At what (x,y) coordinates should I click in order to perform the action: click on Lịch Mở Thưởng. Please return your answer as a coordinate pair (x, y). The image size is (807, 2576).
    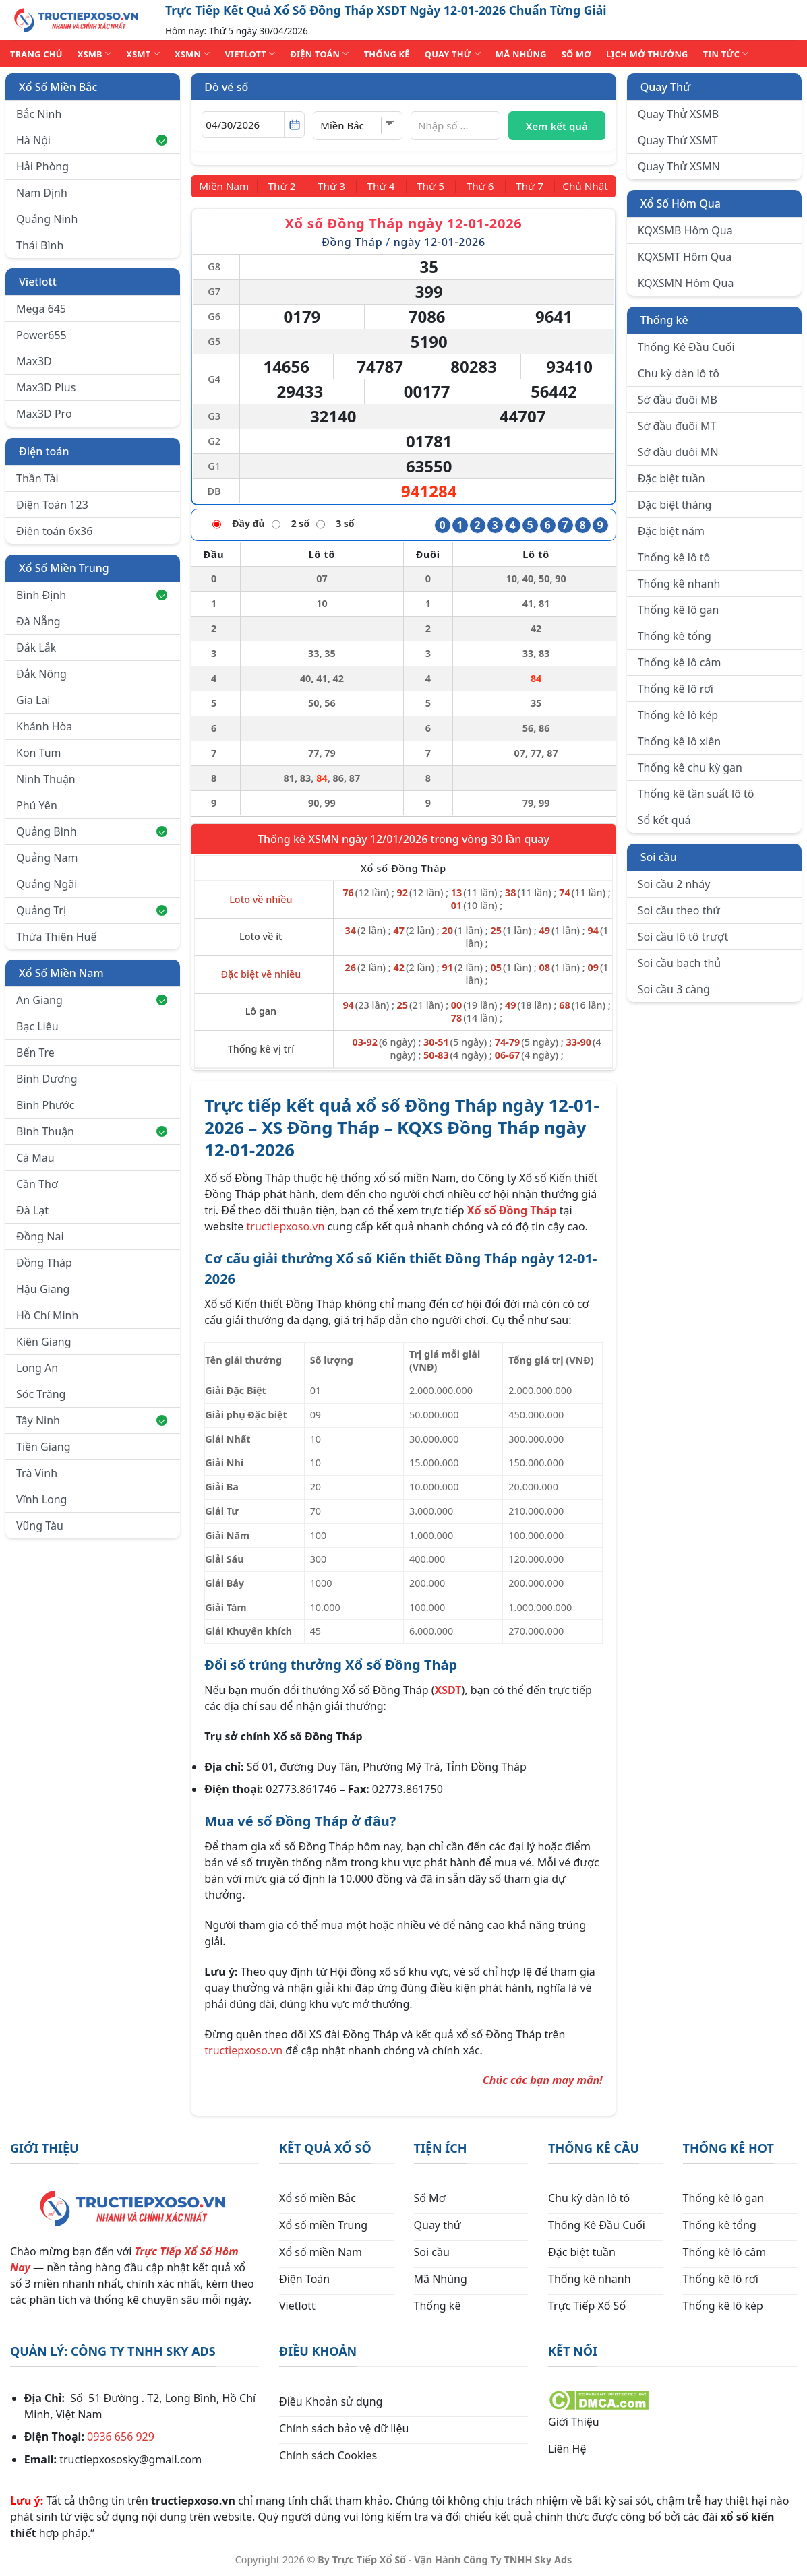
    Looking at the image, I should click on (647, 54).